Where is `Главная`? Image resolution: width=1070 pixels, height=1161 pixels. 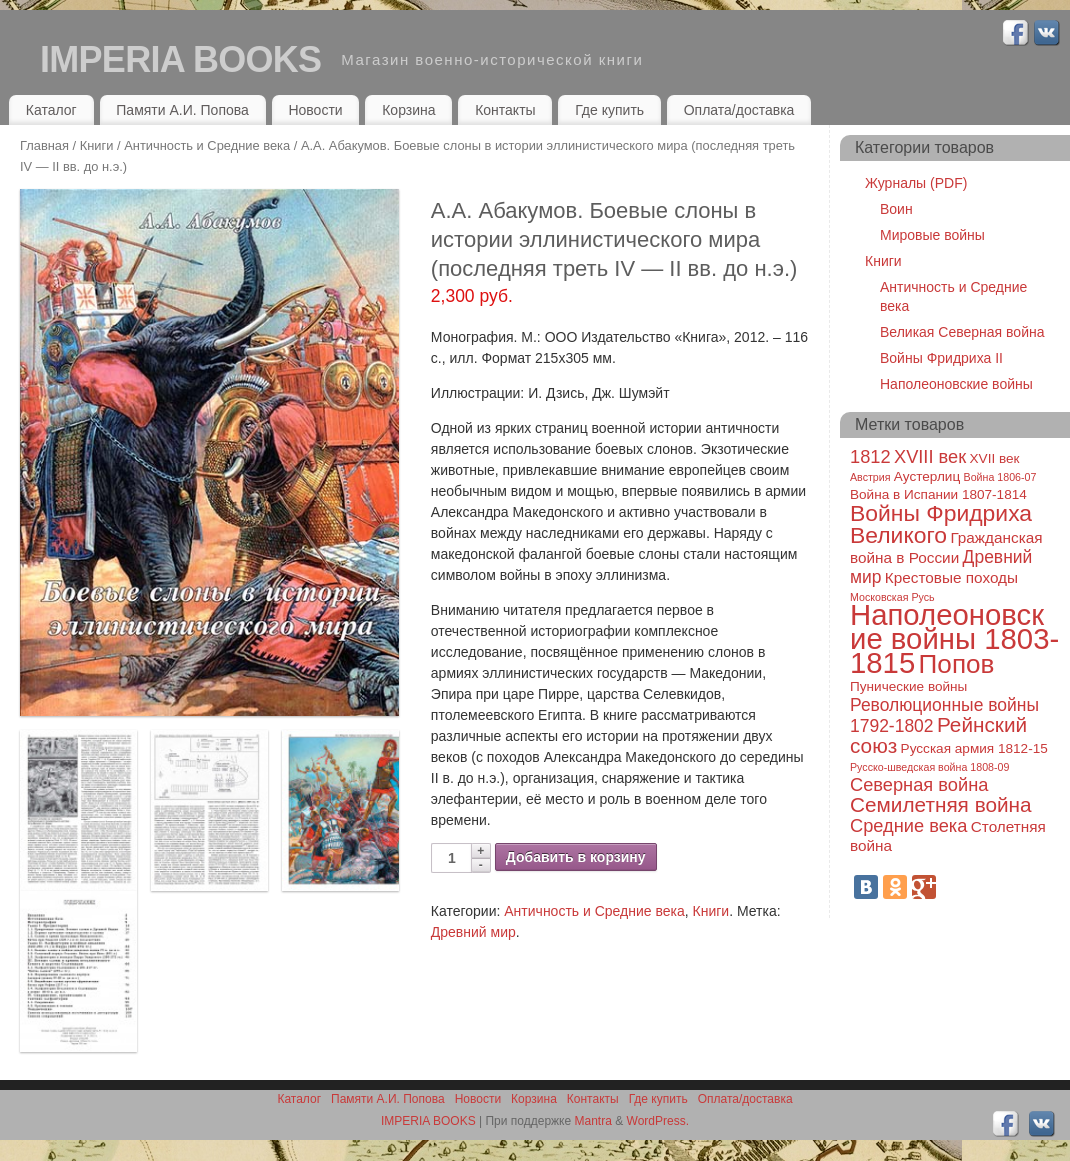 Главная is located at coordinates (44, 145).